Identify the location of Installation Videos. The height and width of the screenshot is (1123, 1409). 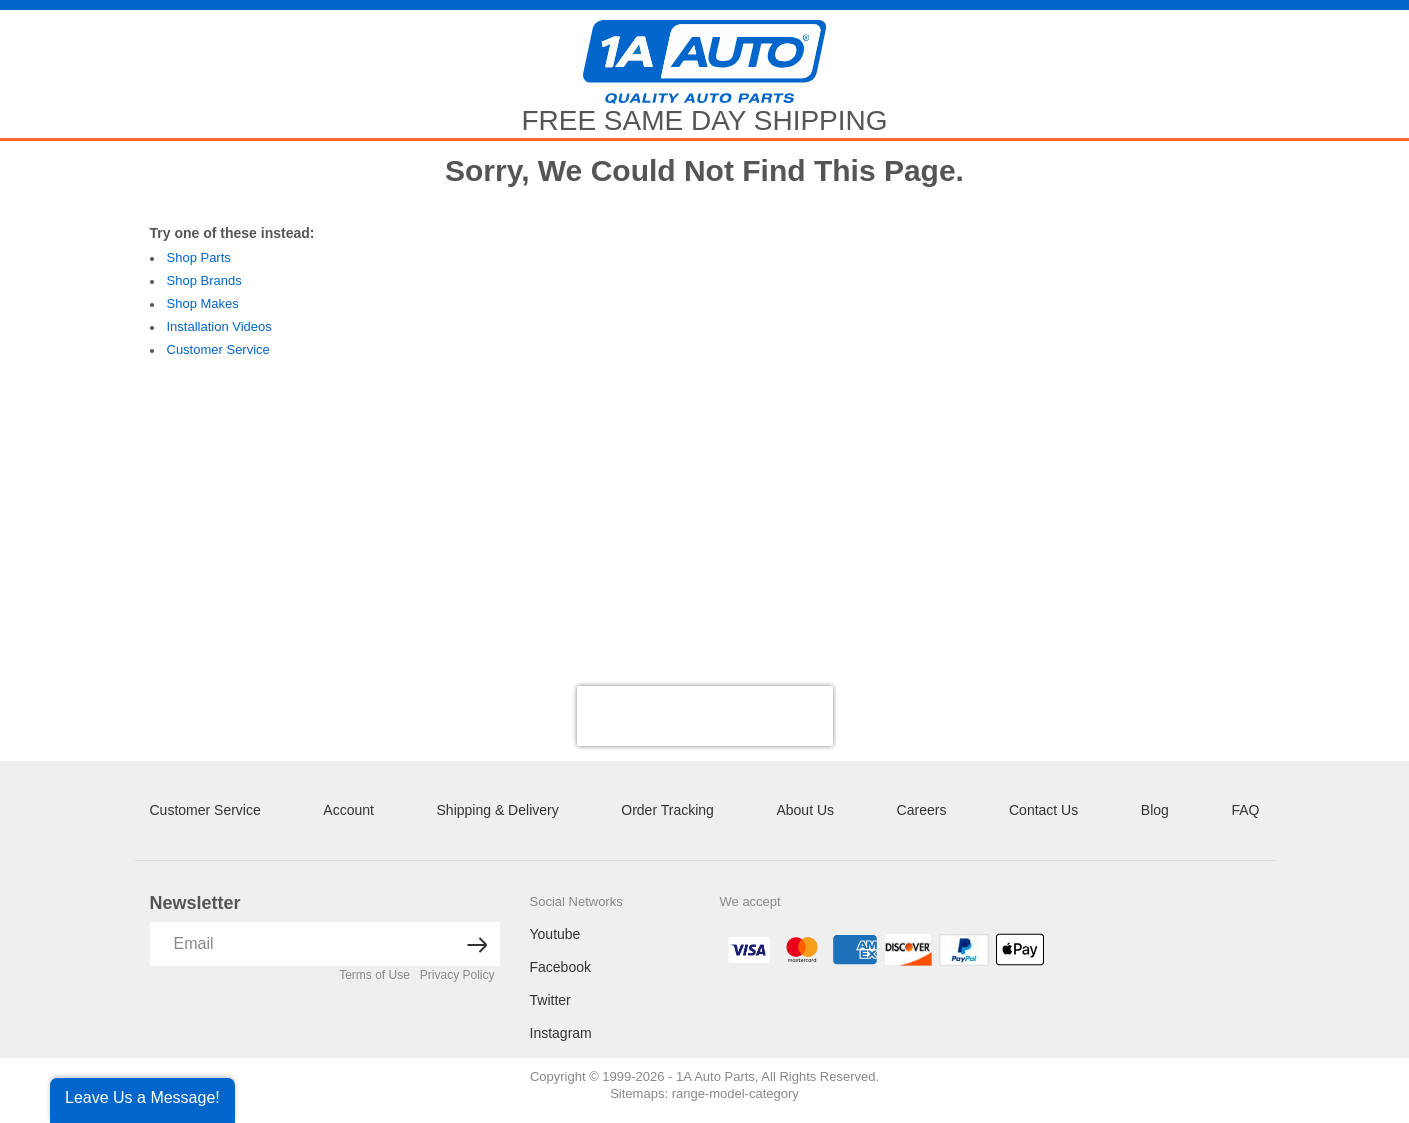
(219, 326).